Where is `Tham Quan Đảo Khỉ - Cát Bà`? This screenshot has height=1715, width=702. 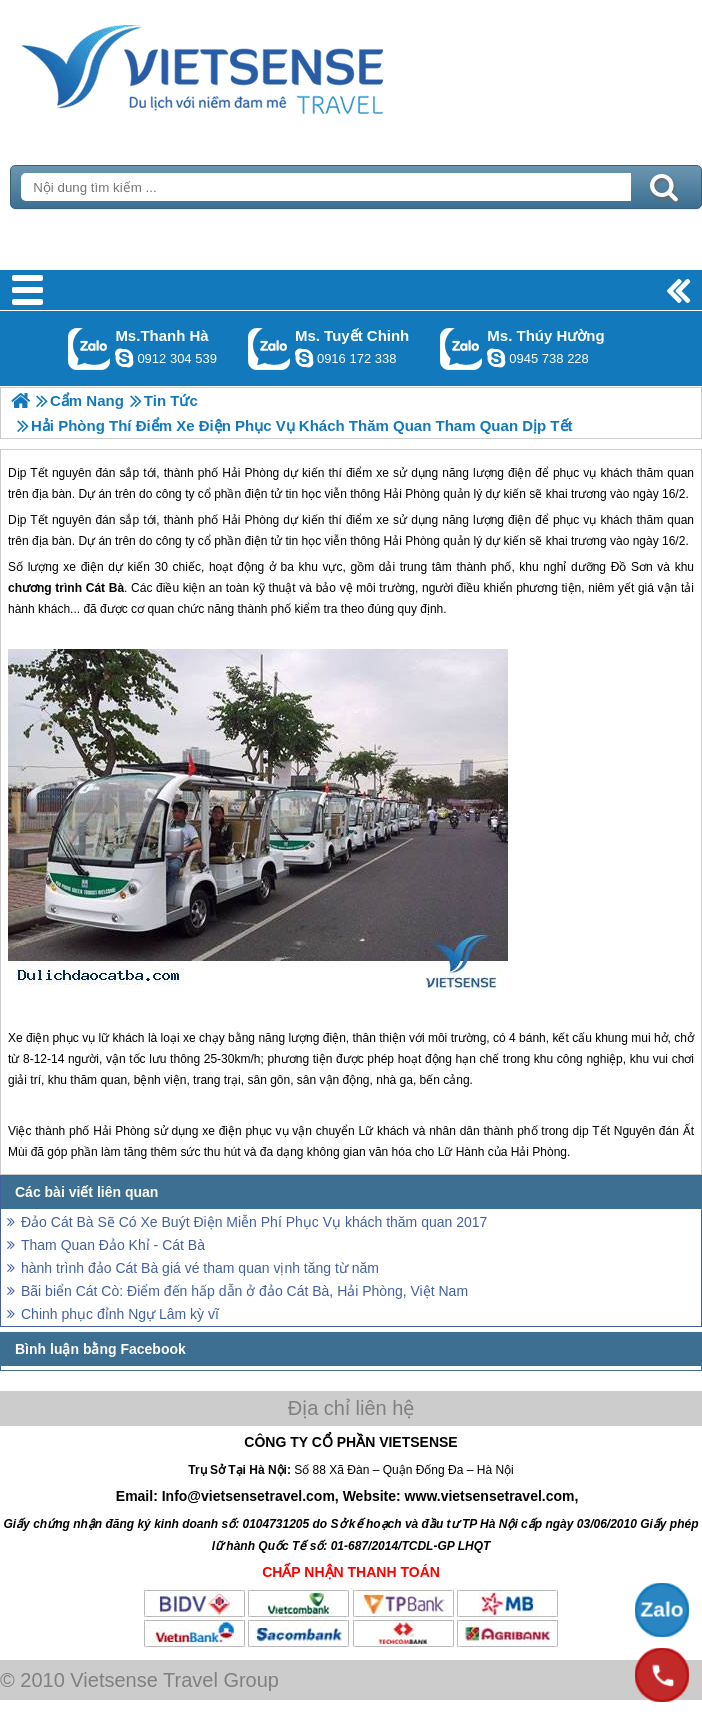 Tham Quan Đảo Khỉ - Cát Bà is located at coordinates (113, 1245).